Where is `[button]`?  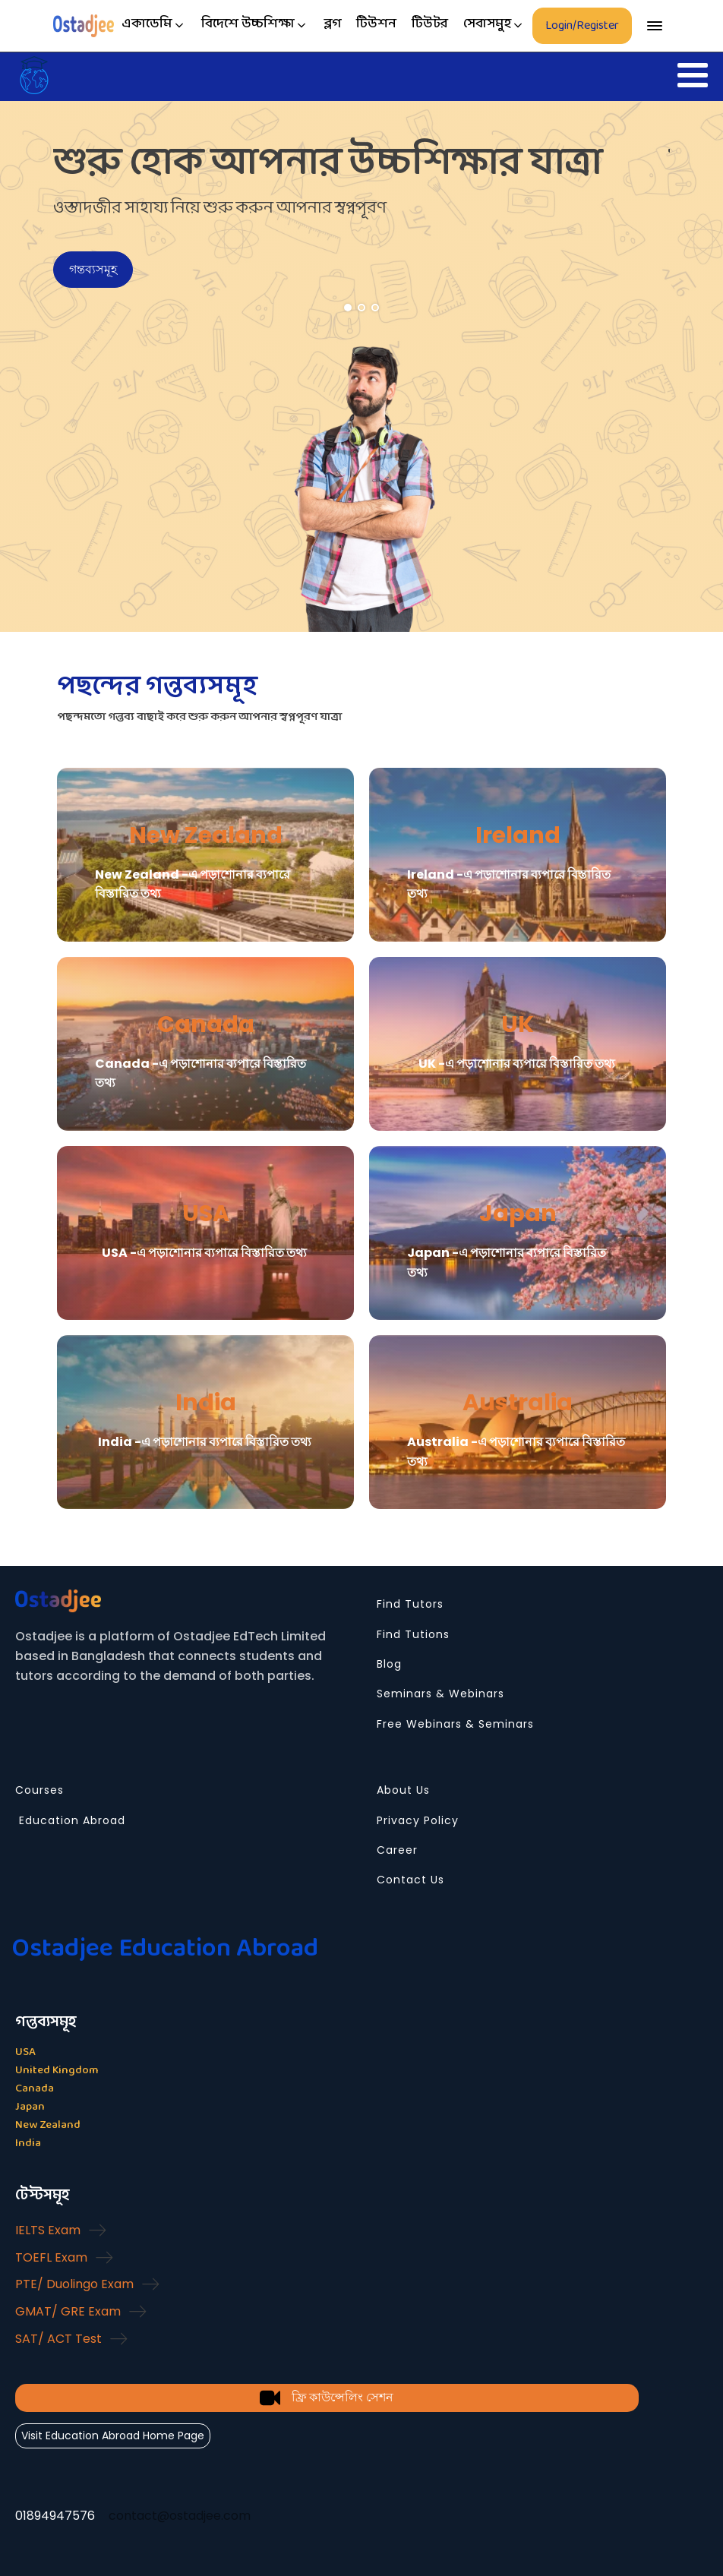
[button] is located at coordinates (154, 25).